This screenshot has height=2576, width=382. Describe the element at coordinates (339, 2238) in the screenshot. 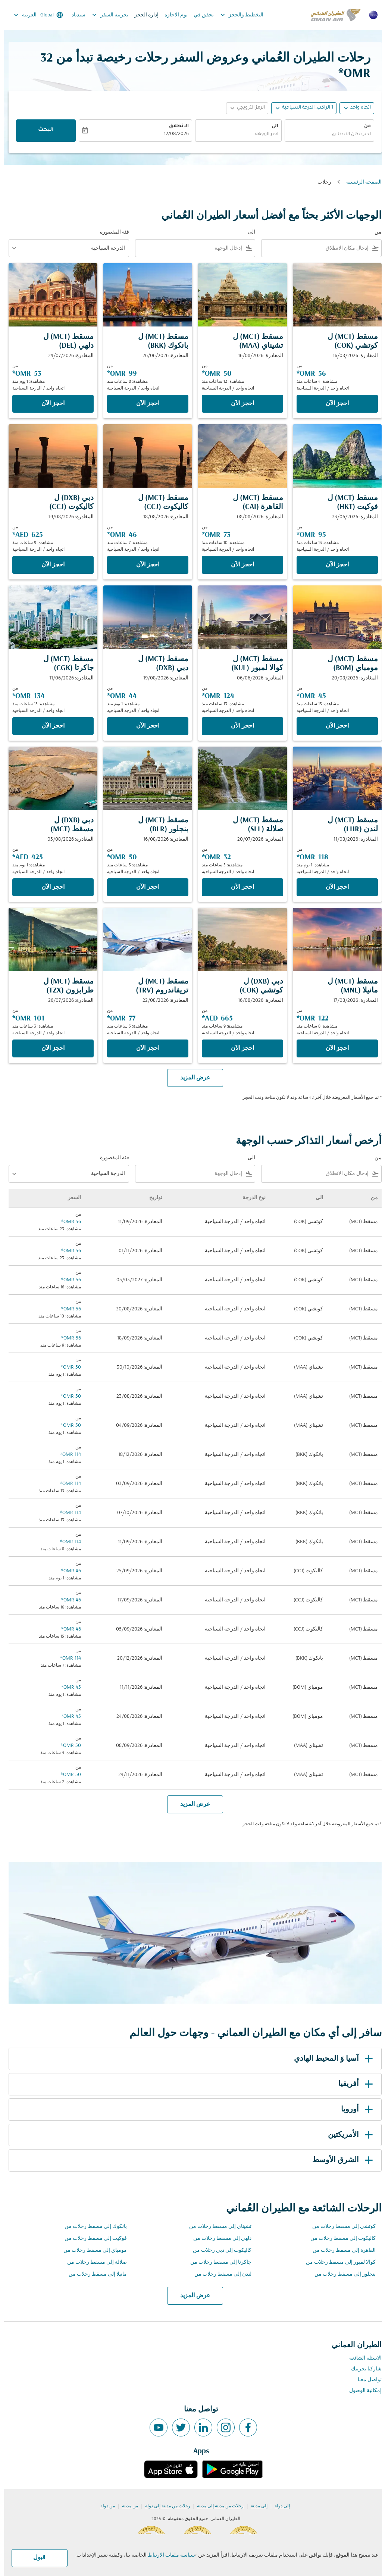

I see `كاليكوت إلى مسقط رحلات من` at that location.